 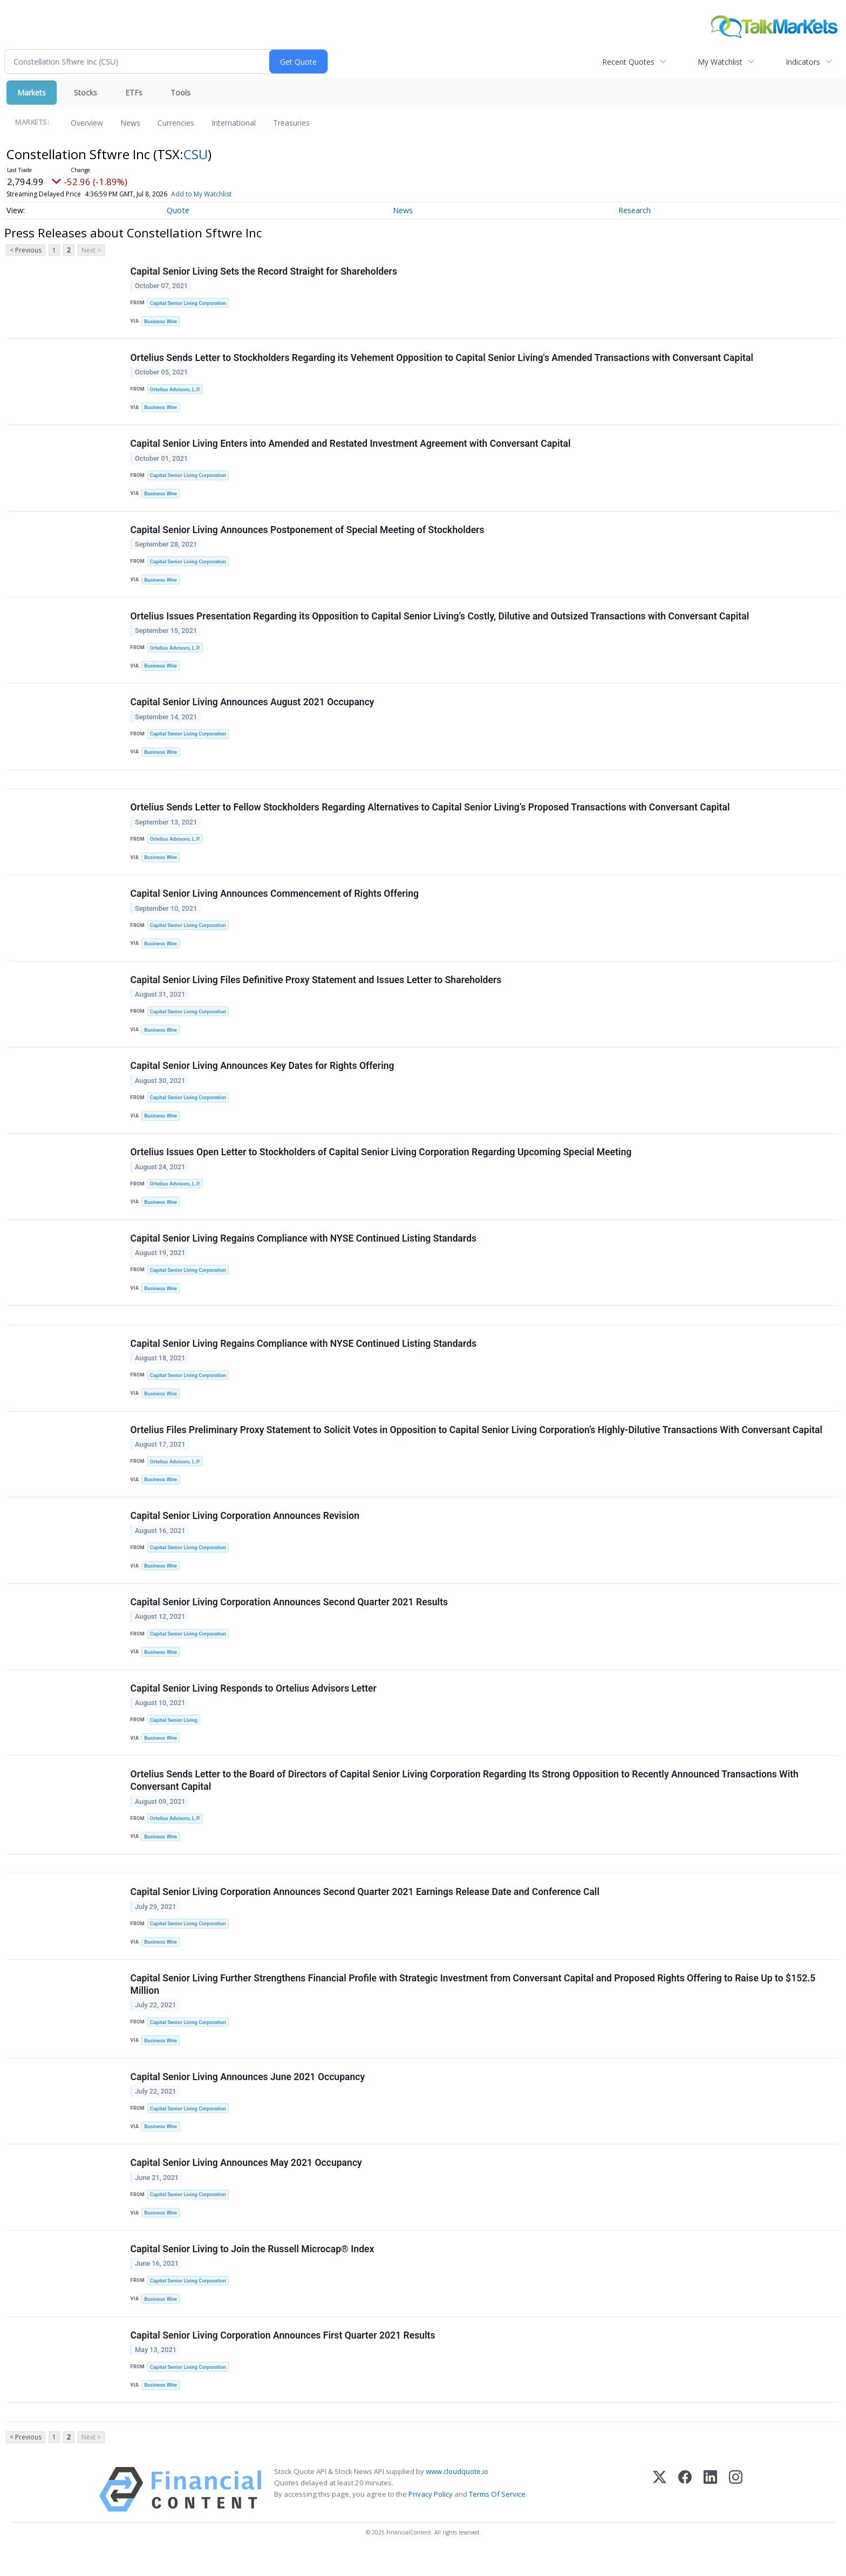 I want to click on Capital Senior Living Sets the Record Straight for Shareholders, so click(x=264, y=271).